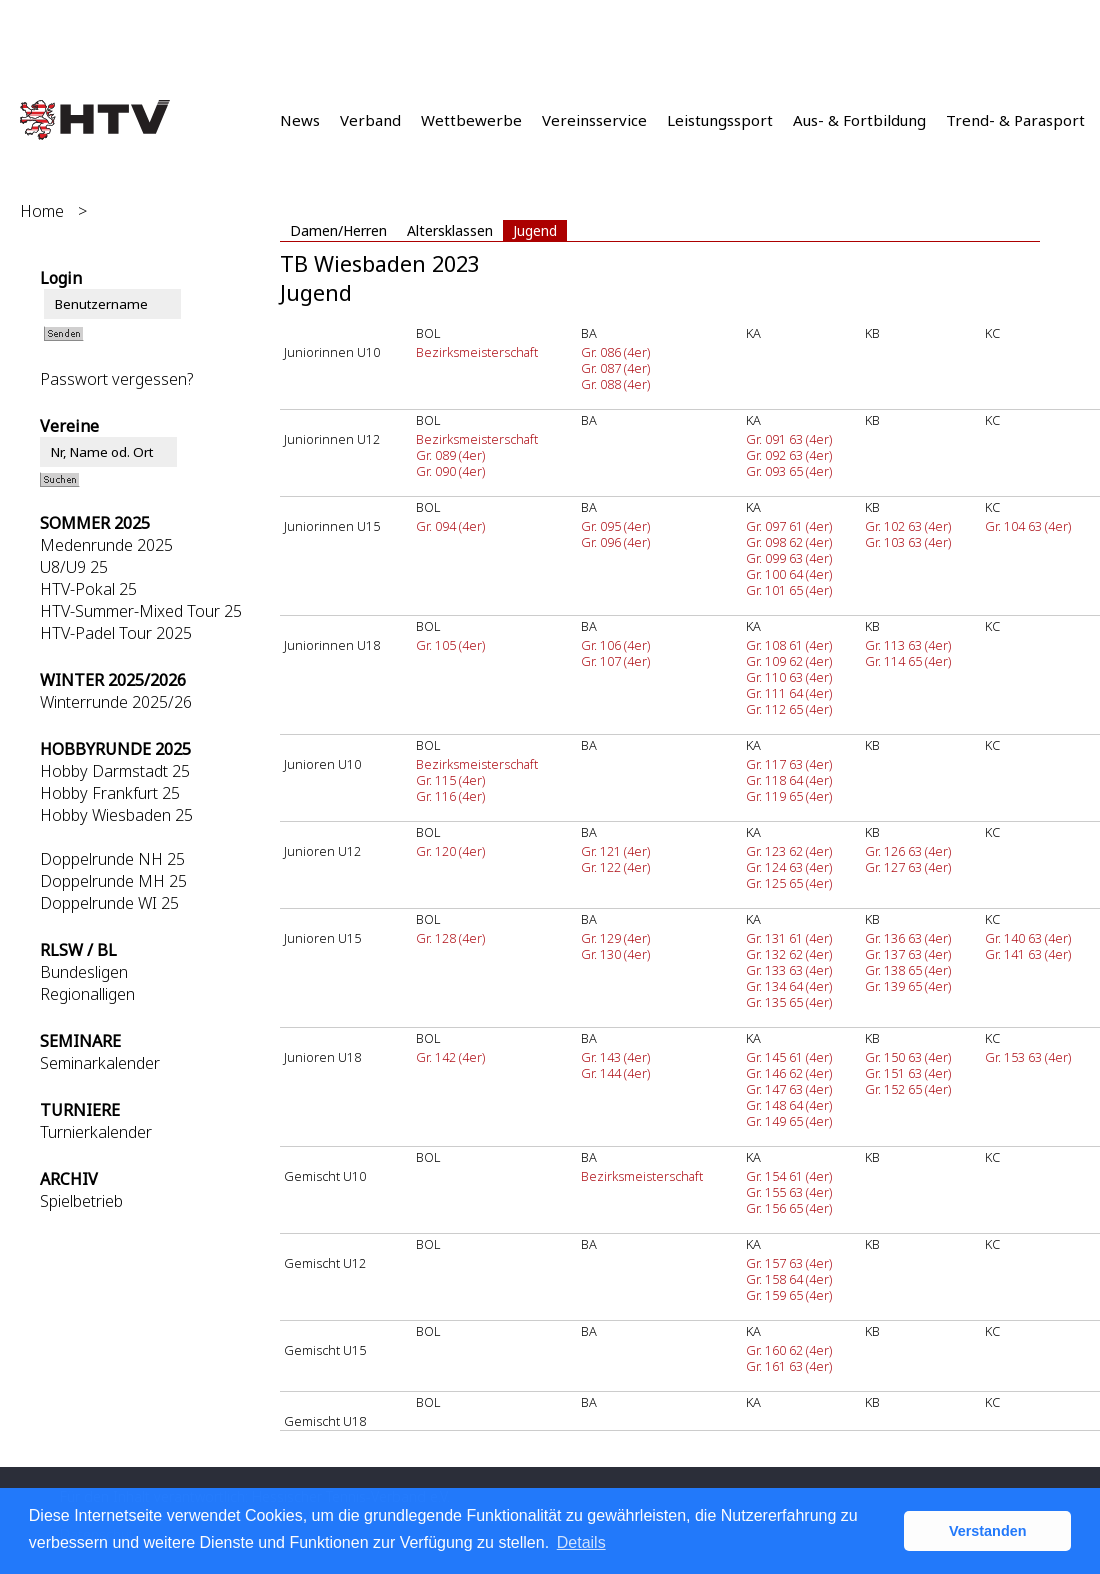  I want to click on Turnierkalender, so click(96, 1132).